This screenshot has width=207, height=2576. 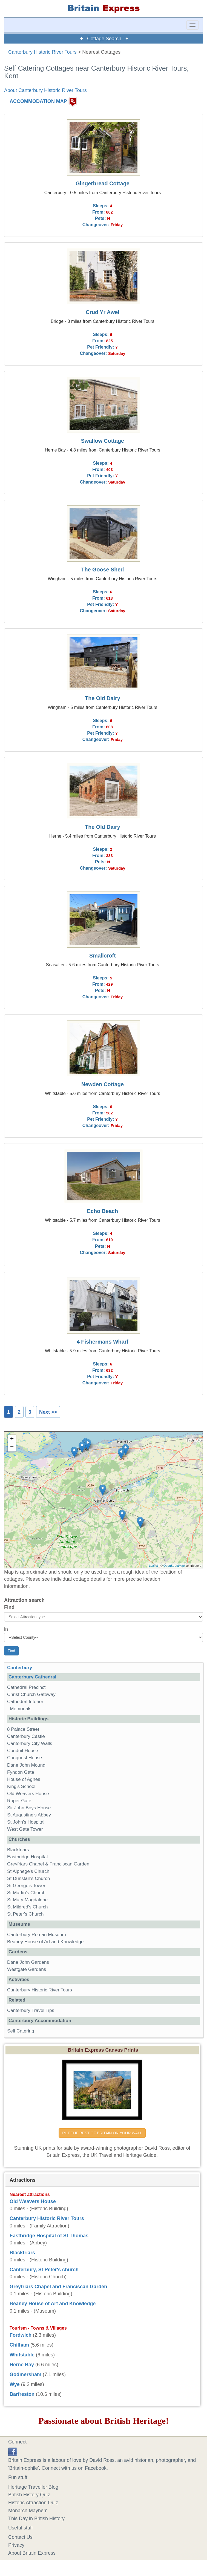 What do you see at coordinates (48, 1864) in the screenshot?
I see `Greyfriars Chapel & Franciscan Garden` at bounding box center [48, 1864].